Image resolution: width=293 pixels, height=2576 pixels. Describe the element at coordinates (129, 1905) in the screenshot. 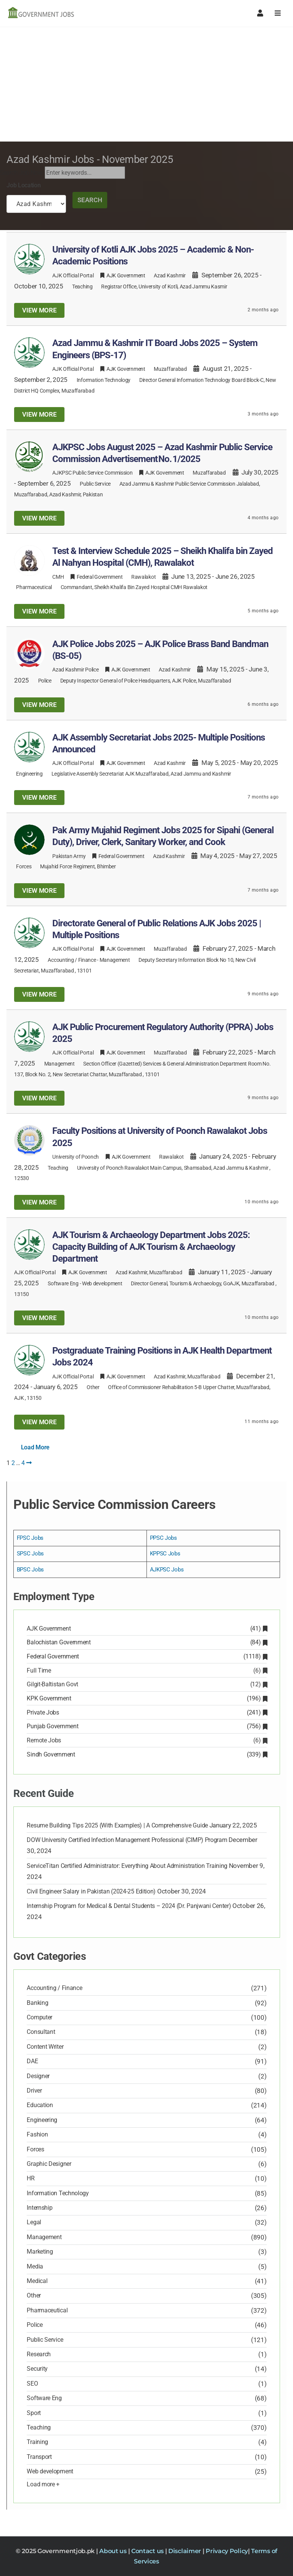

I see `Internship Program for Medical & Dental Students – 2024 (Dr. Panjwani Center)` at that location.